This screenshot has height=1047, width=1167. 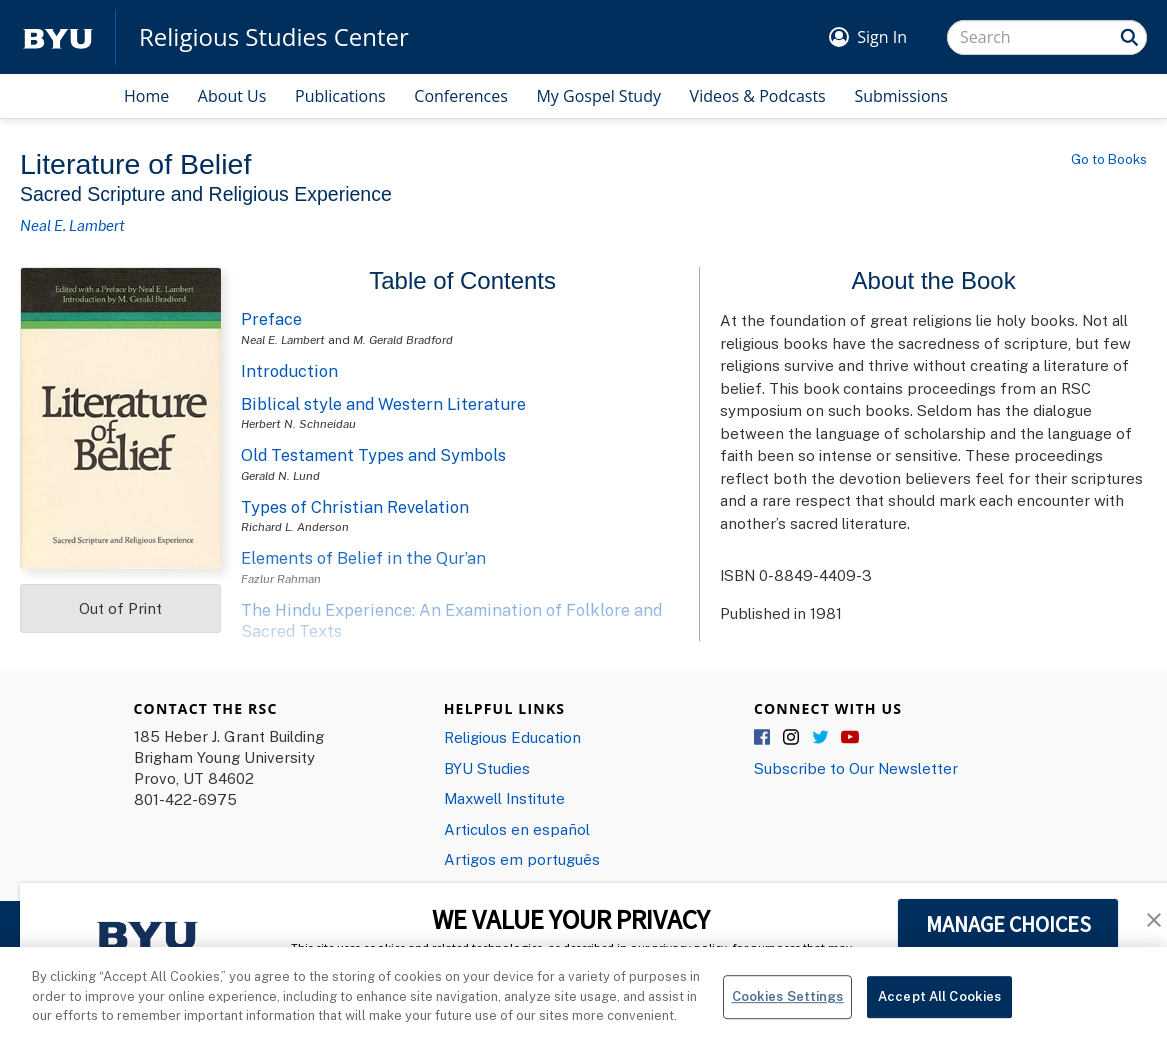 I want to click on Neal E. Lambert, so click(x=72, y=225).